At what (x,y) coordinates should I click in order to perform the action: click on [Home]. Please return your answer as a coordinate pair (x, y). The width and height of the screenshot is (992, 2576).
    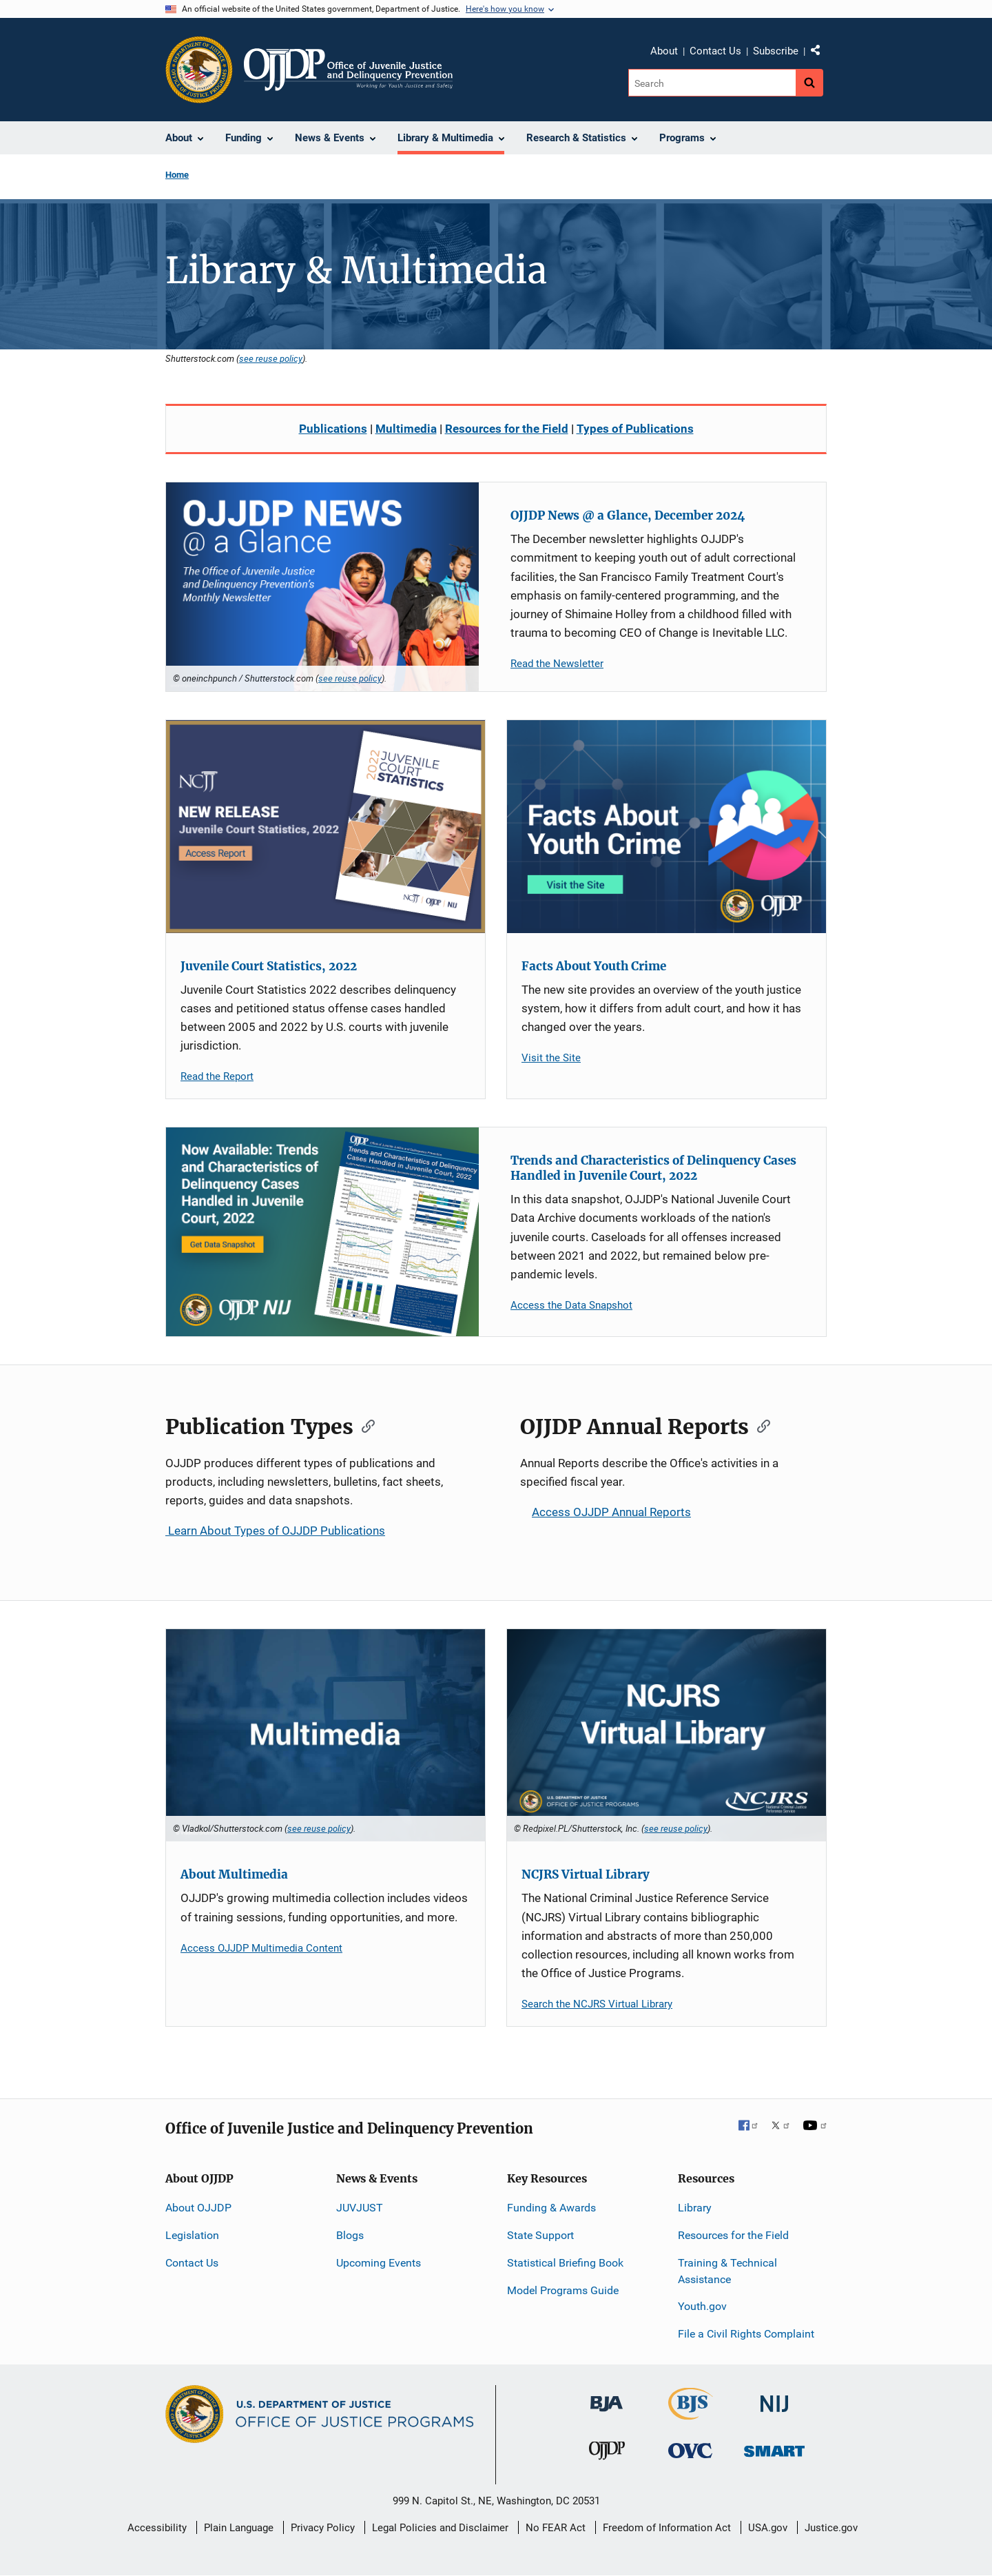
    Looking at the image, I should click on (348, 70).